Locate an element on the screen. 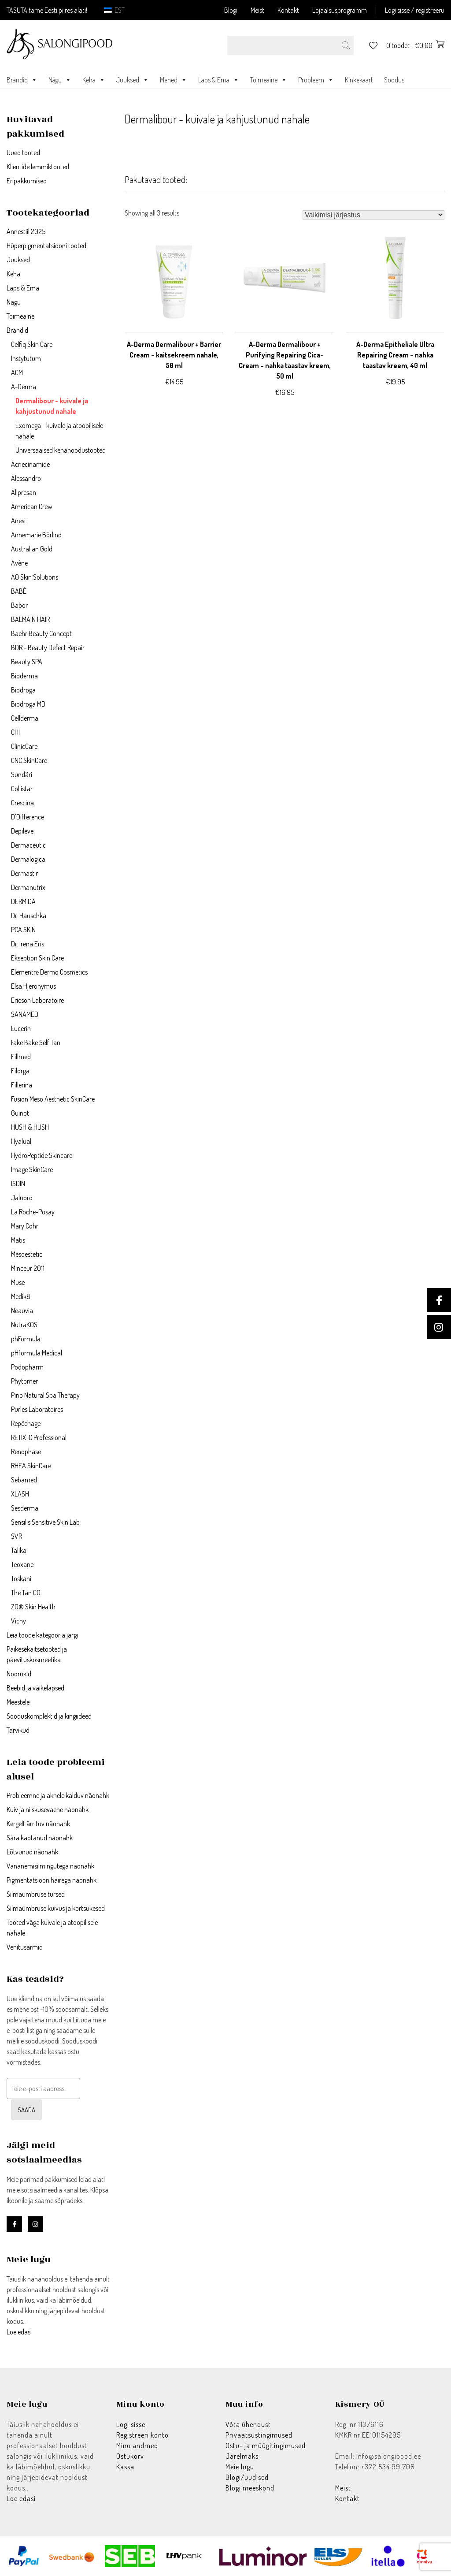 The image size is (451, 2576). Minceur 2011 is located at coordinates (27, 1268).